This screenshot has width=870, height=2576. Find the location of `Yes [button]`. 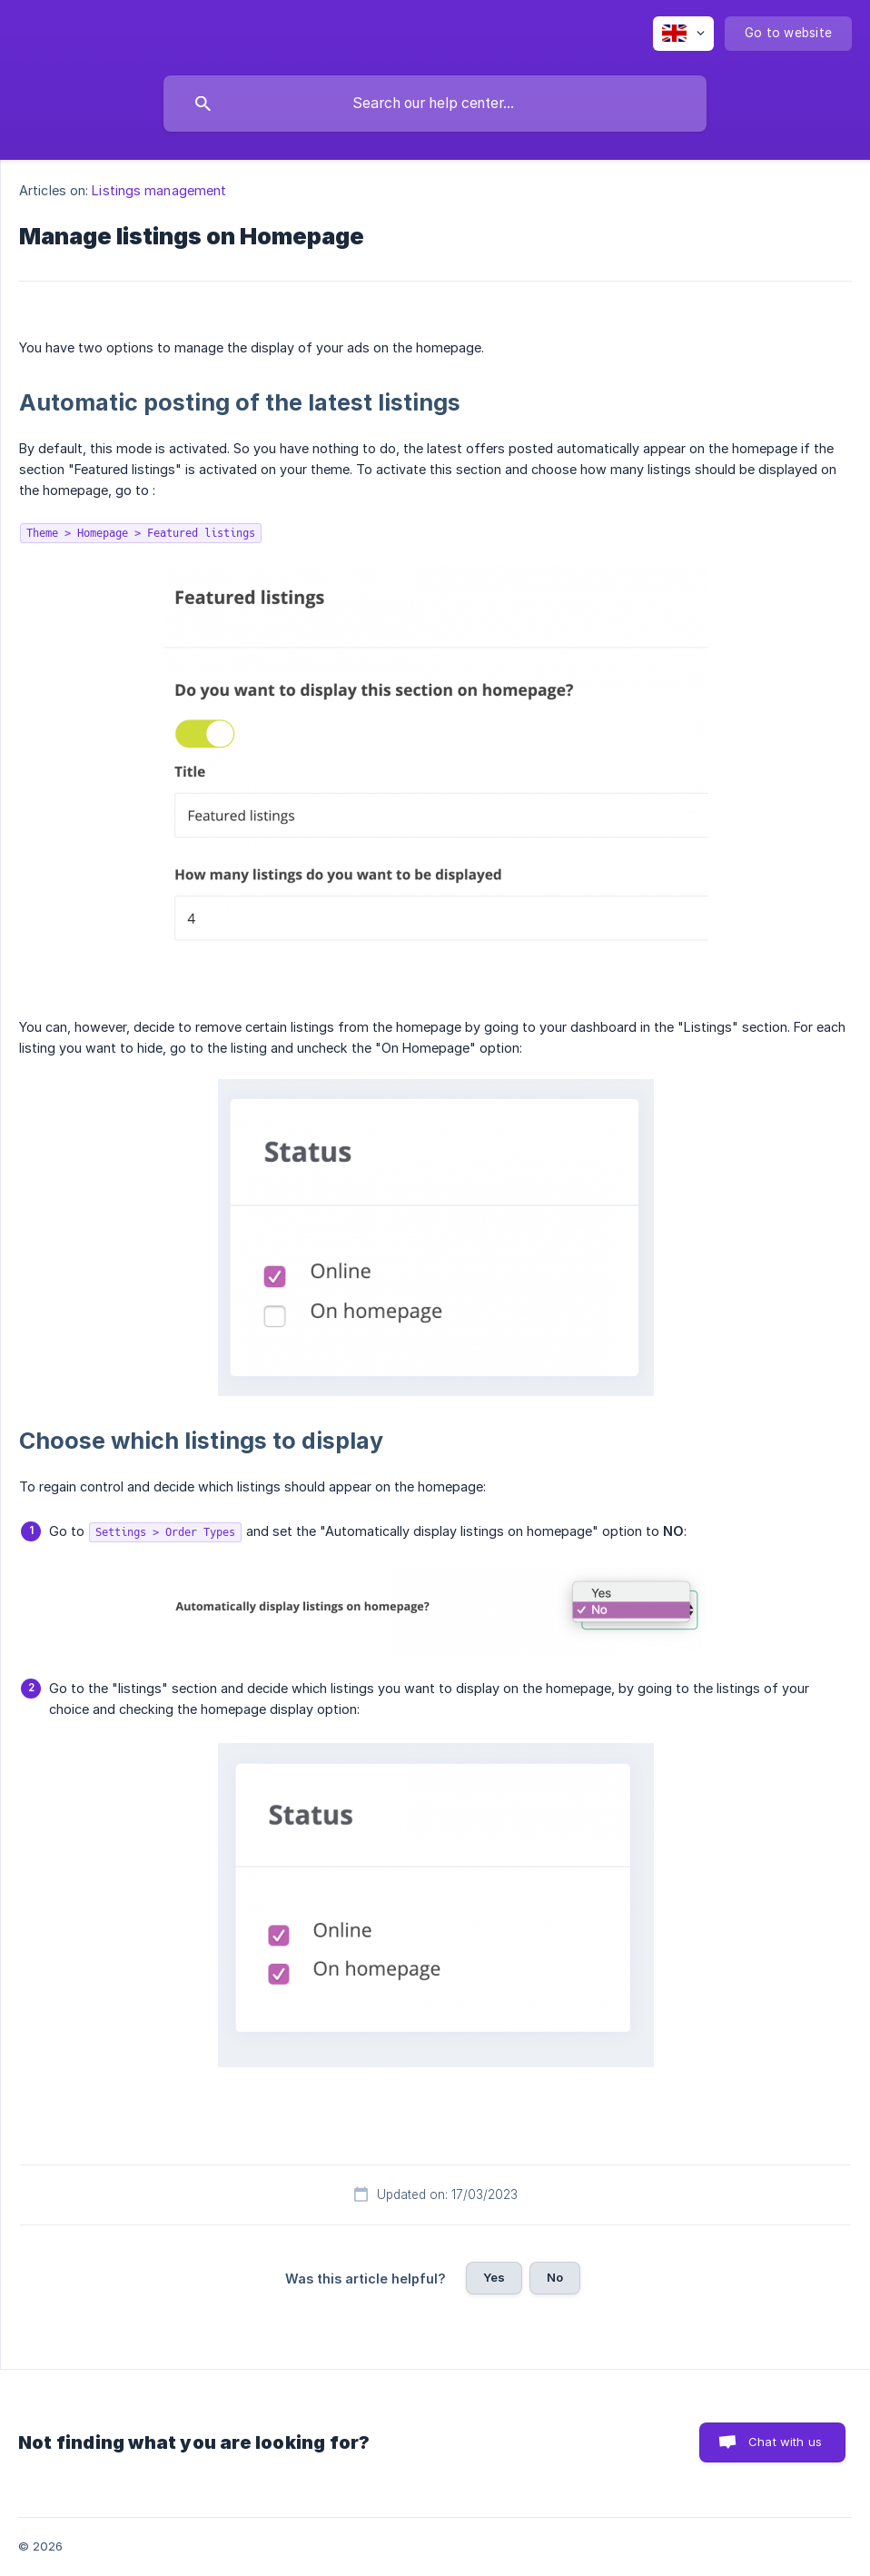

Yes [button] is located at coordinates (494, 2277).